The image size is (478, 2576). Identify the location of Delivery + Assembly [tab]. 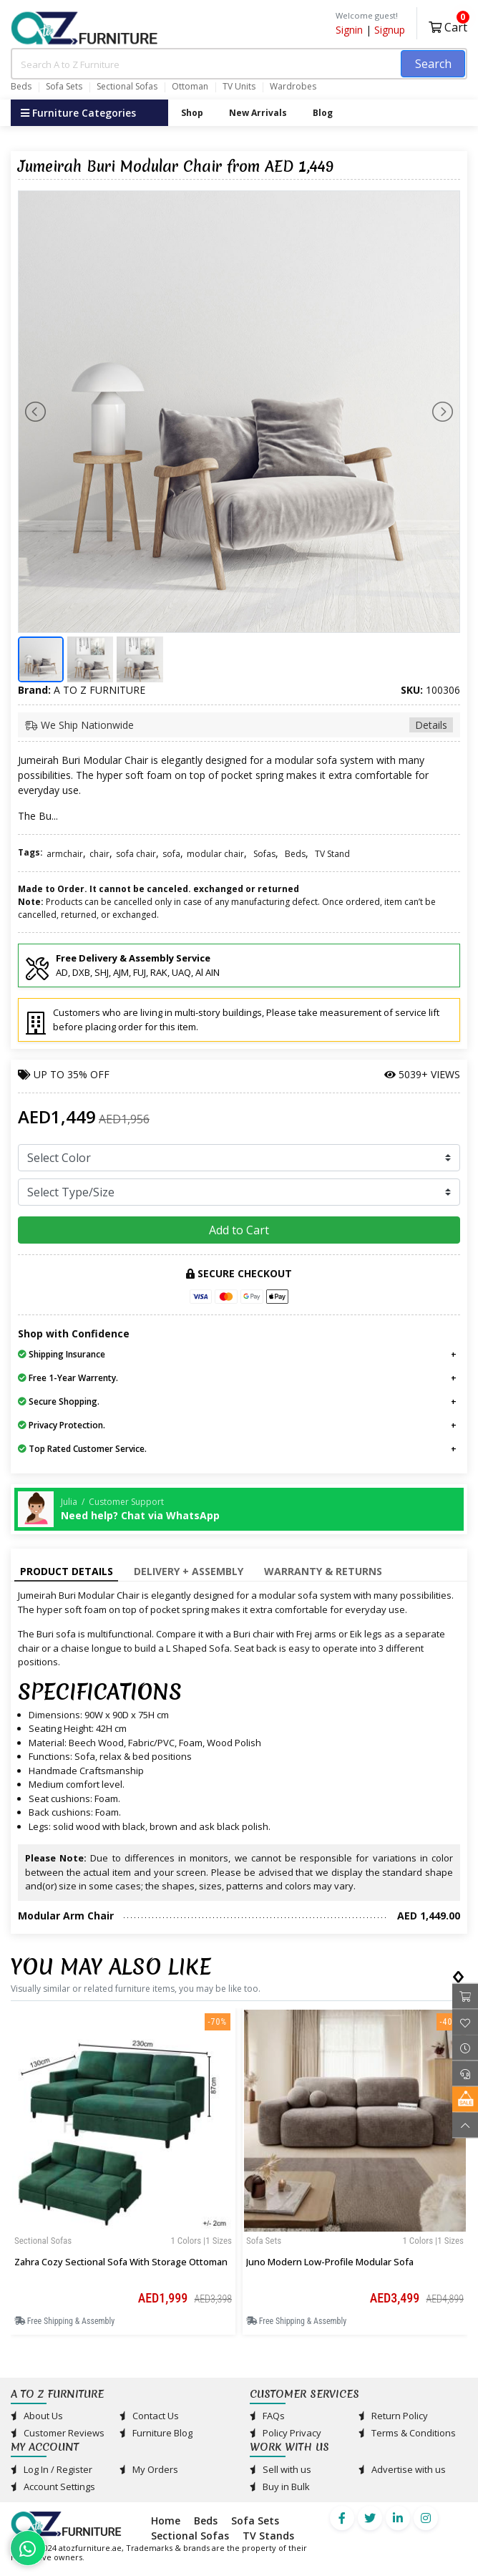
(188, 1571).